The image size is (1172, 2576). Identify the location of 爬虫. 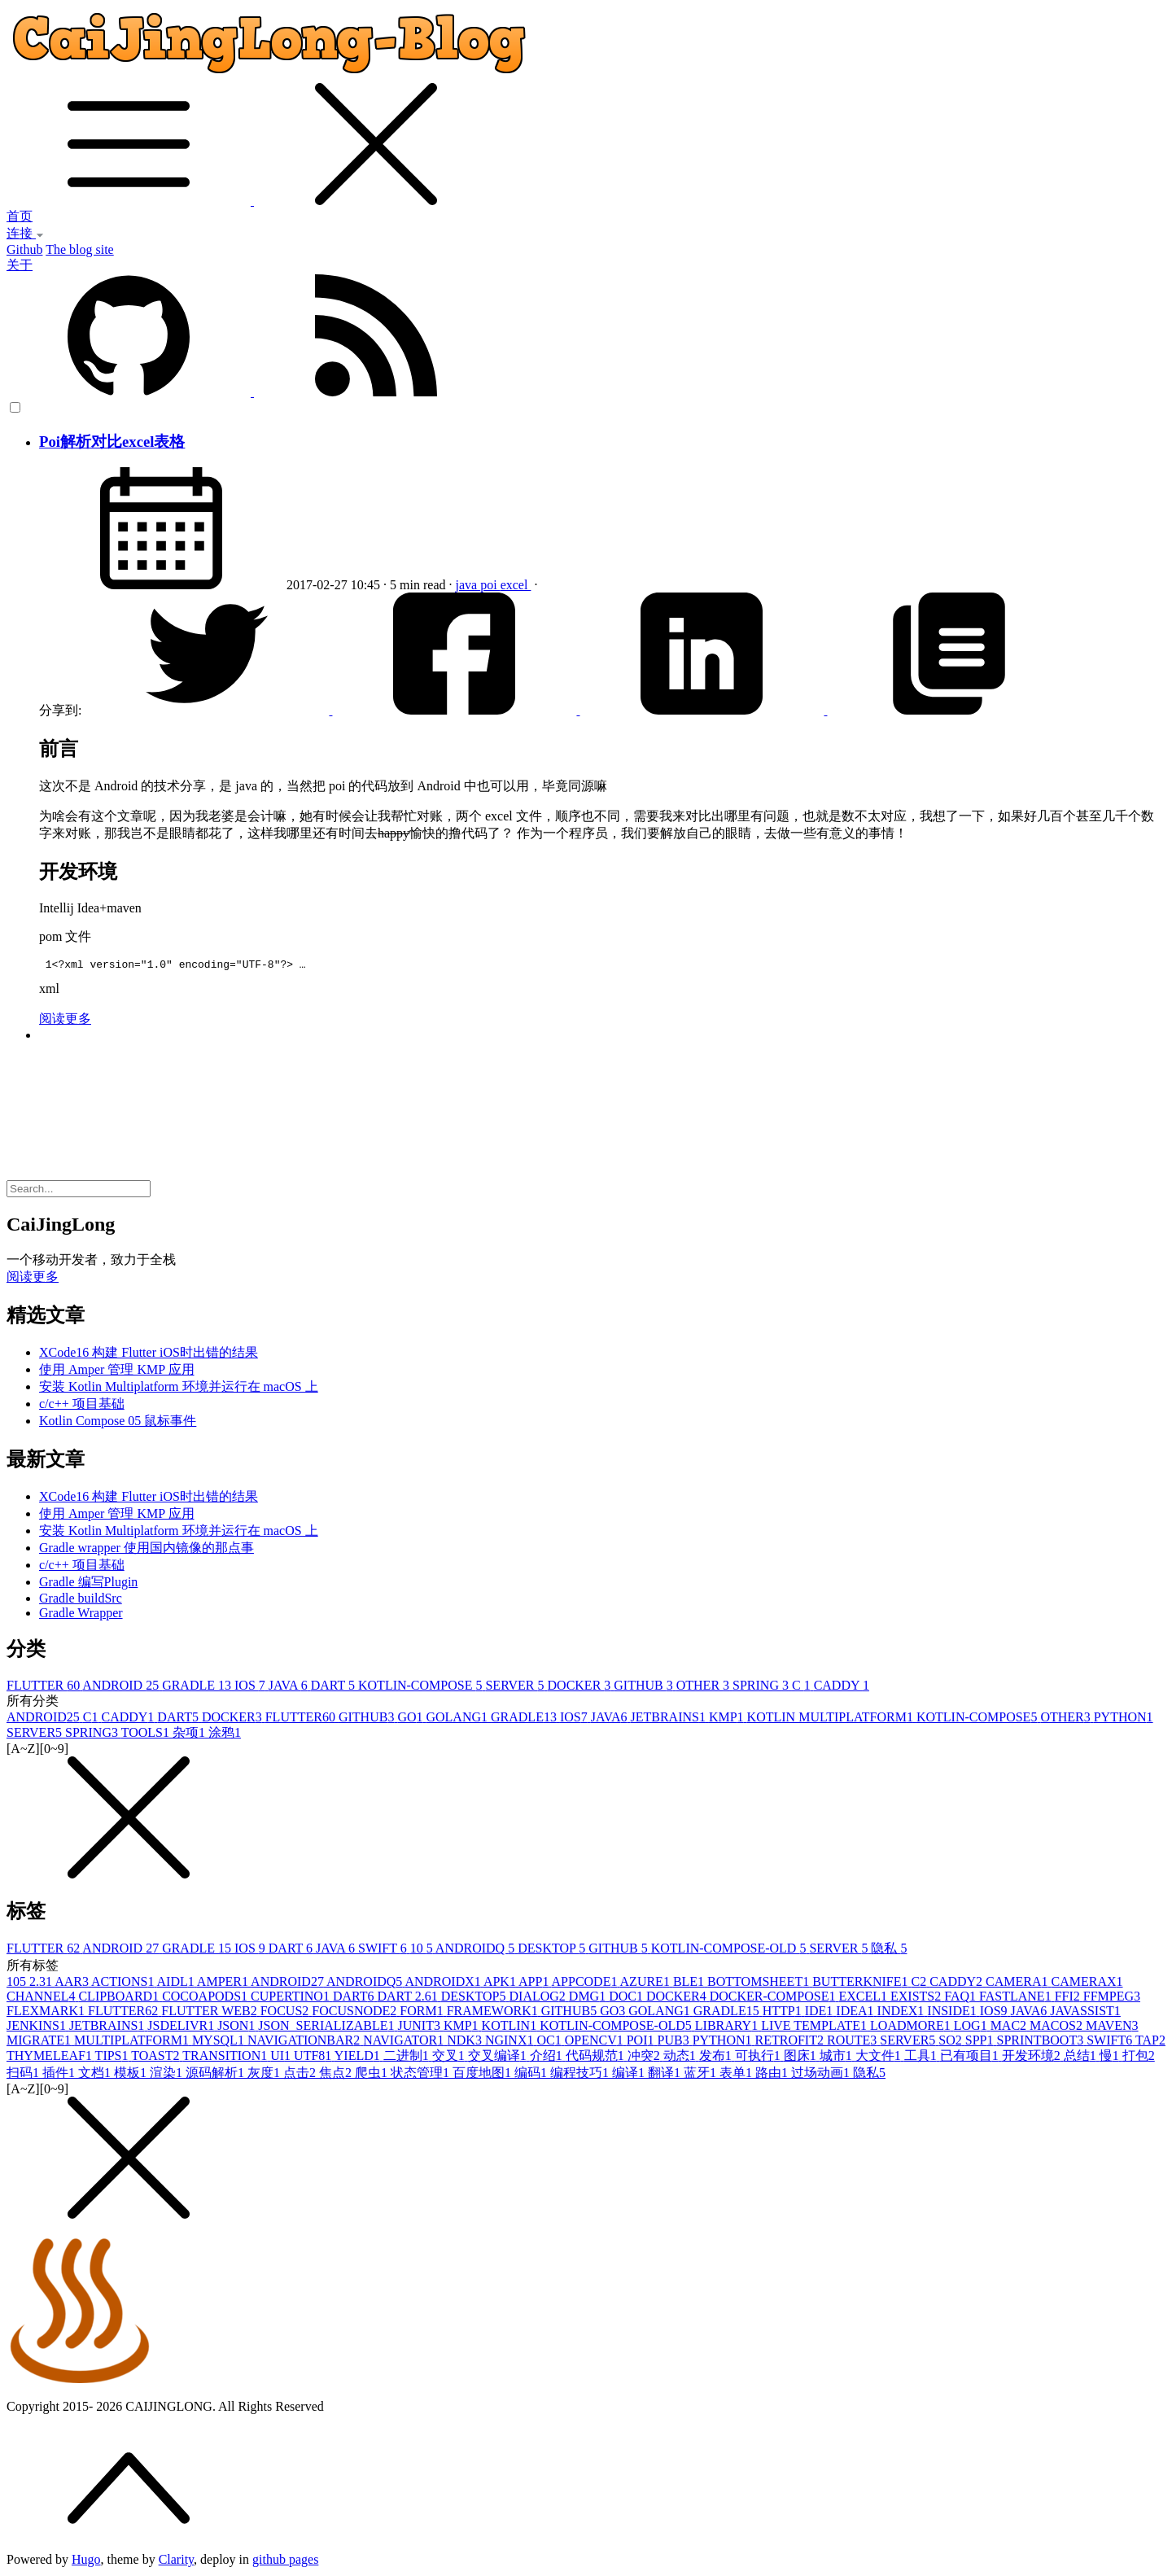
(373, 2075).